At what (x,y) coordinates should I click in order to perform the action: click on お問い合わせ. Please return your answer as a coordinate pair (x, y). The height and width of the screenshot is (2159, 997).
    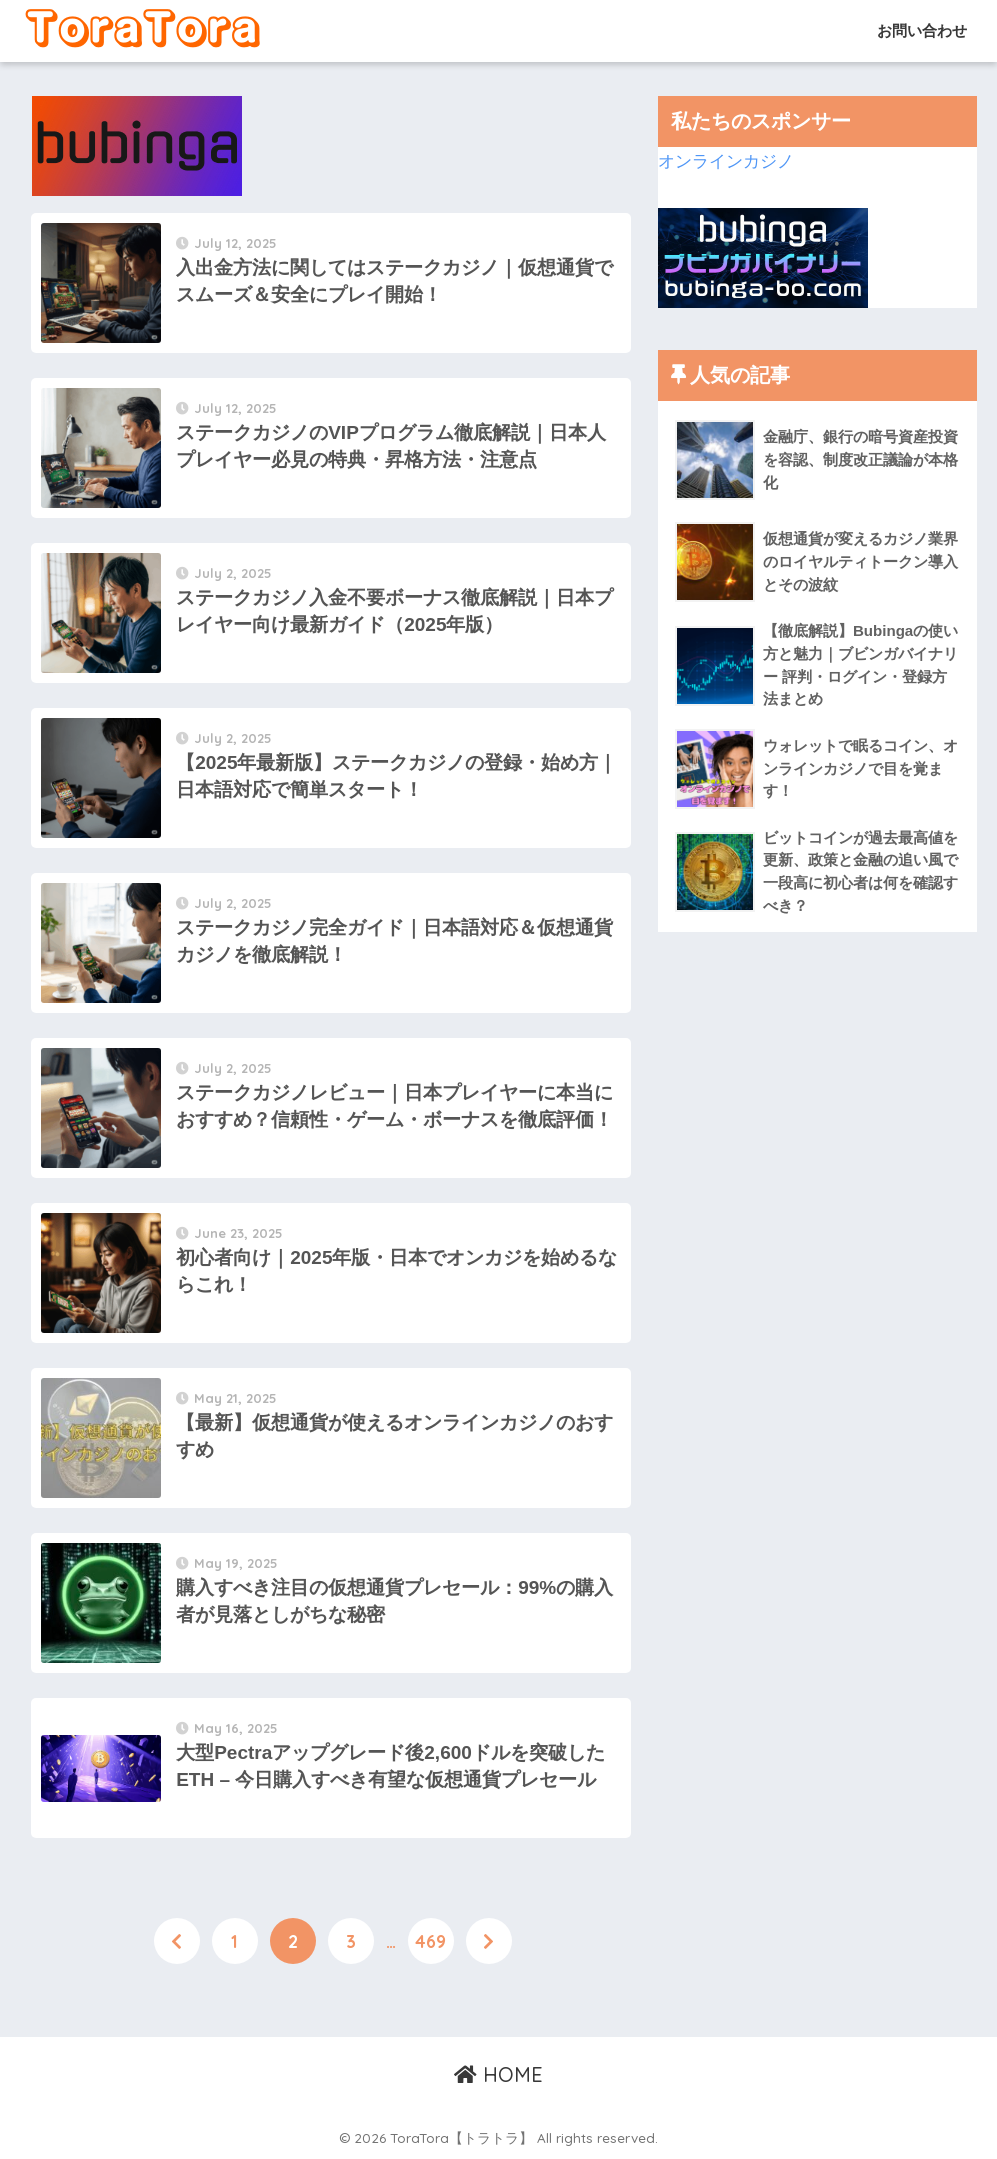
    Looking at the image, I should click on (920, 30).